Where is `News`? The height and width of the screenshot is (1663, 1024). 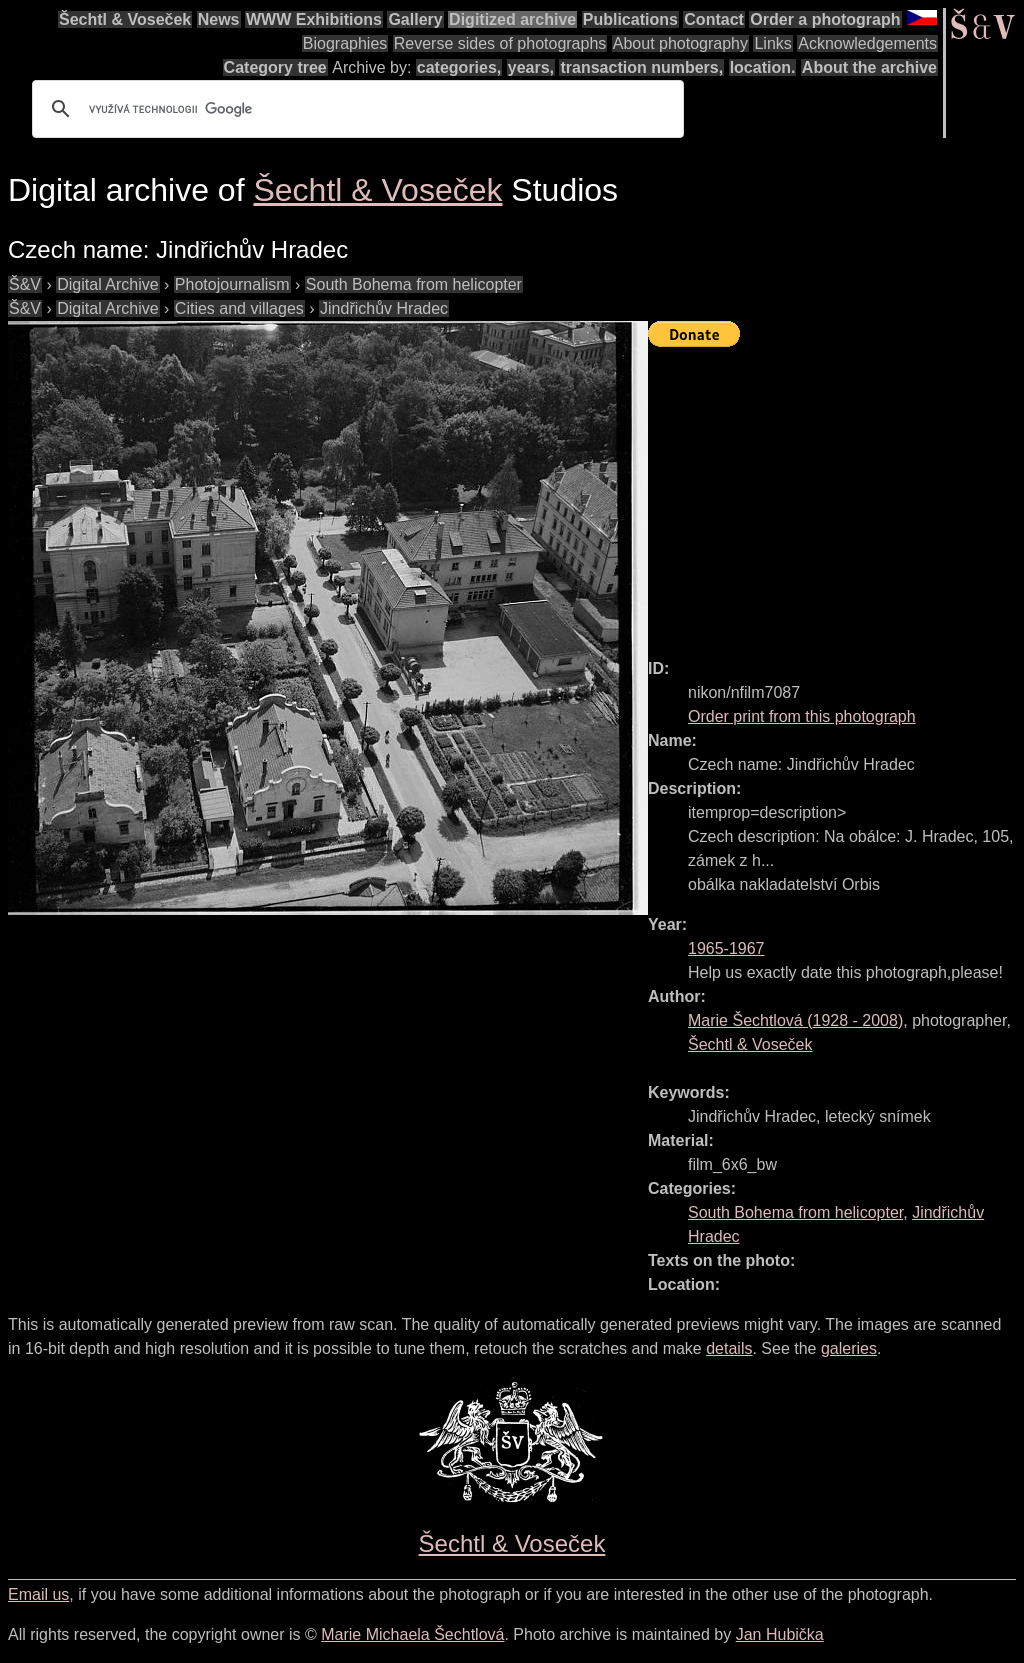 News is located at coordinates (219, 19).